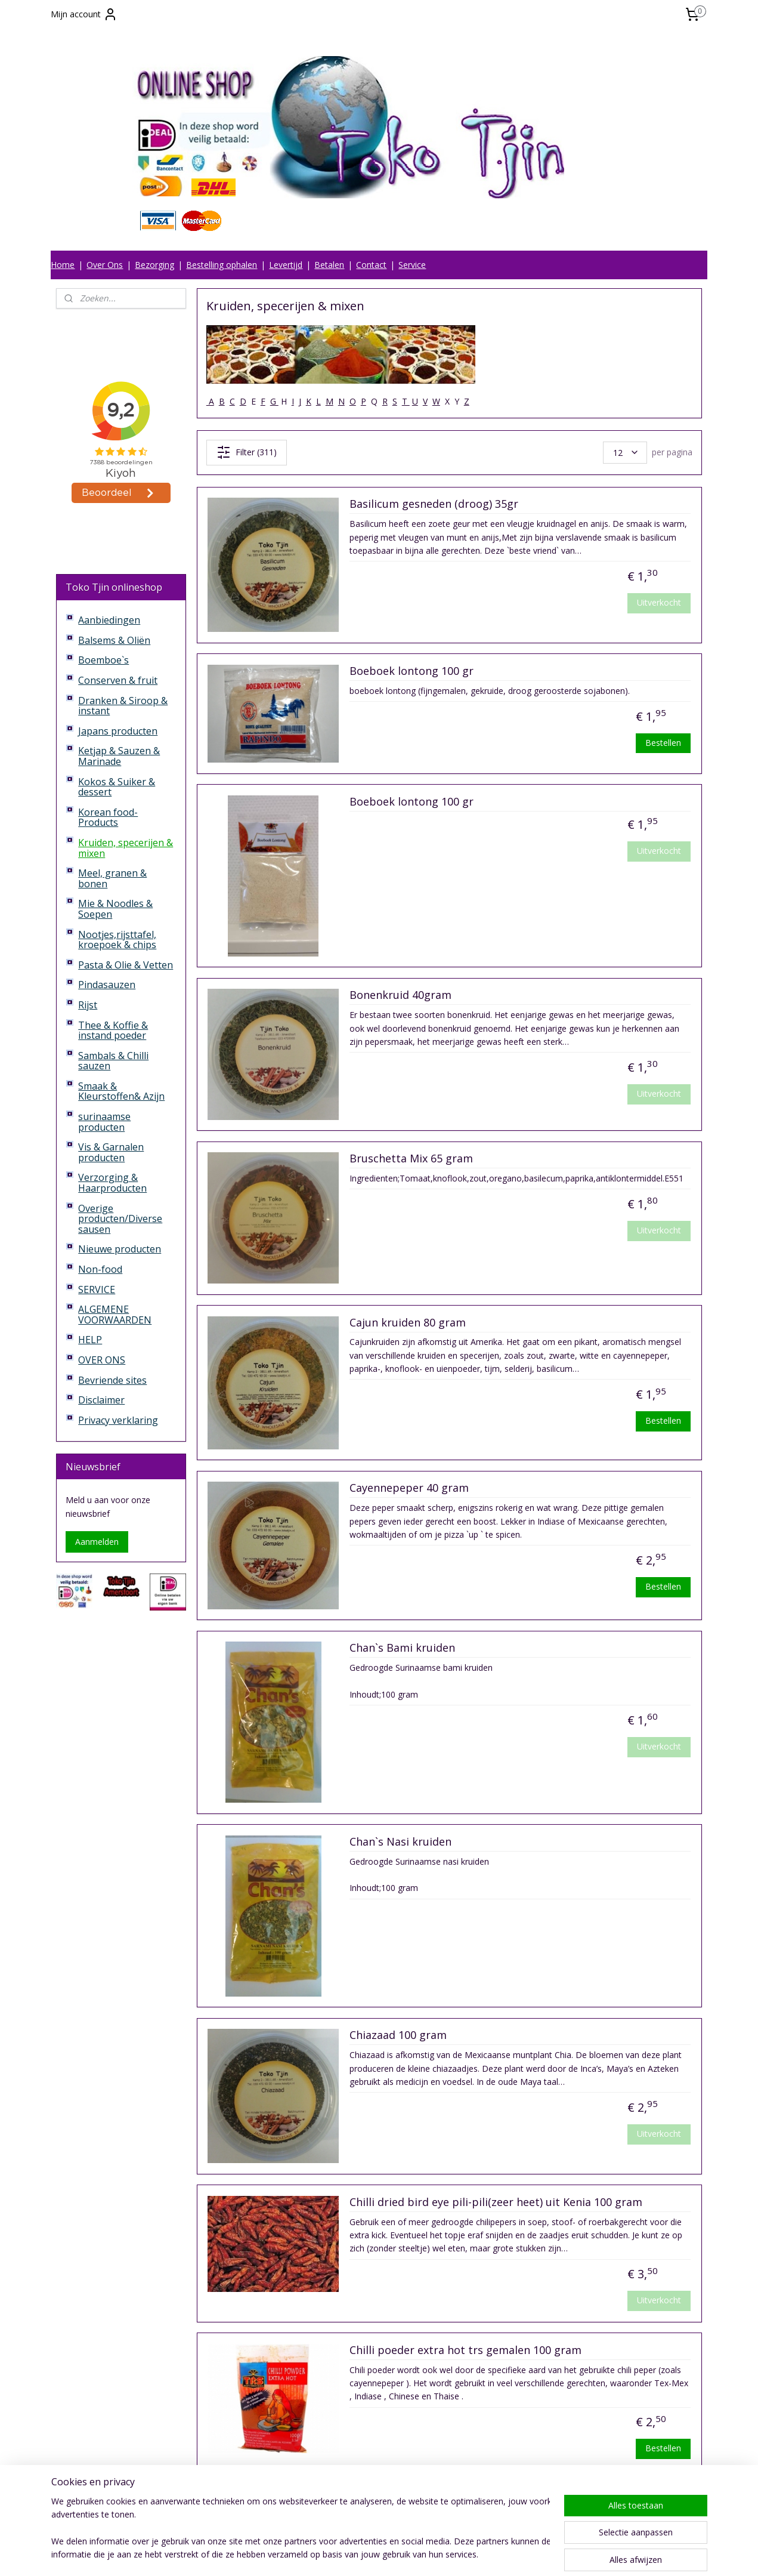 The width and height of the screenshot is (758, 2576). I want to click on Privacy verklaring, so click(118, 1420).